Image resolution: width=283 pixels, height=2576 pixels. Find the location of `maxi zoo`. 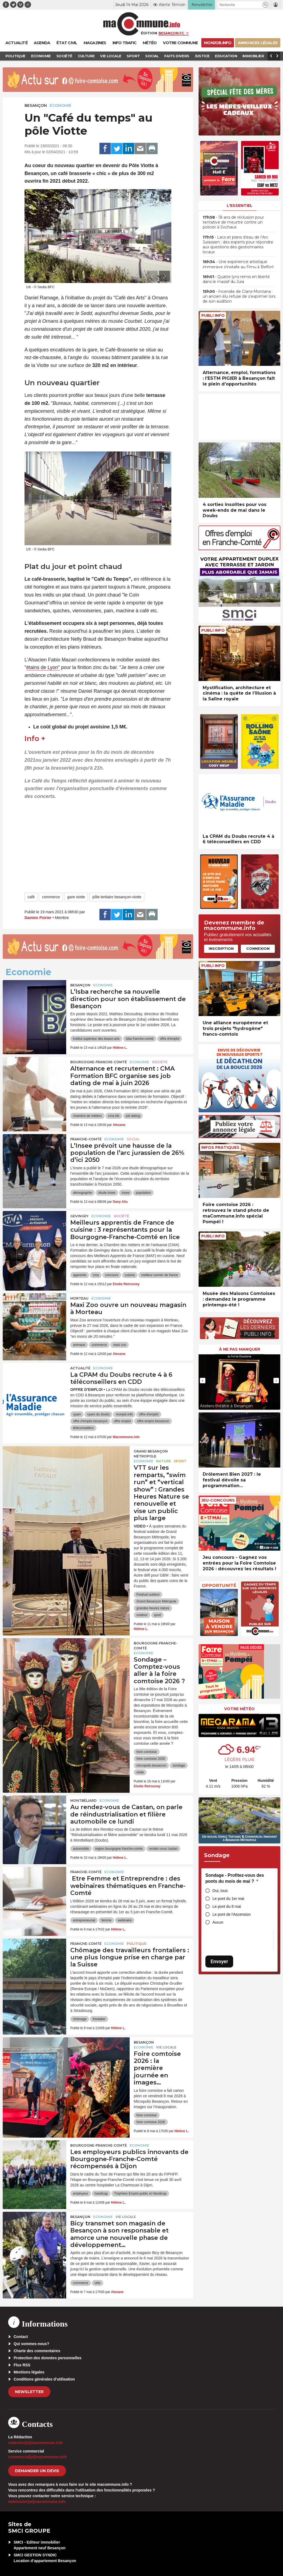

maxi zoo is located at coordinates (119, 1345).